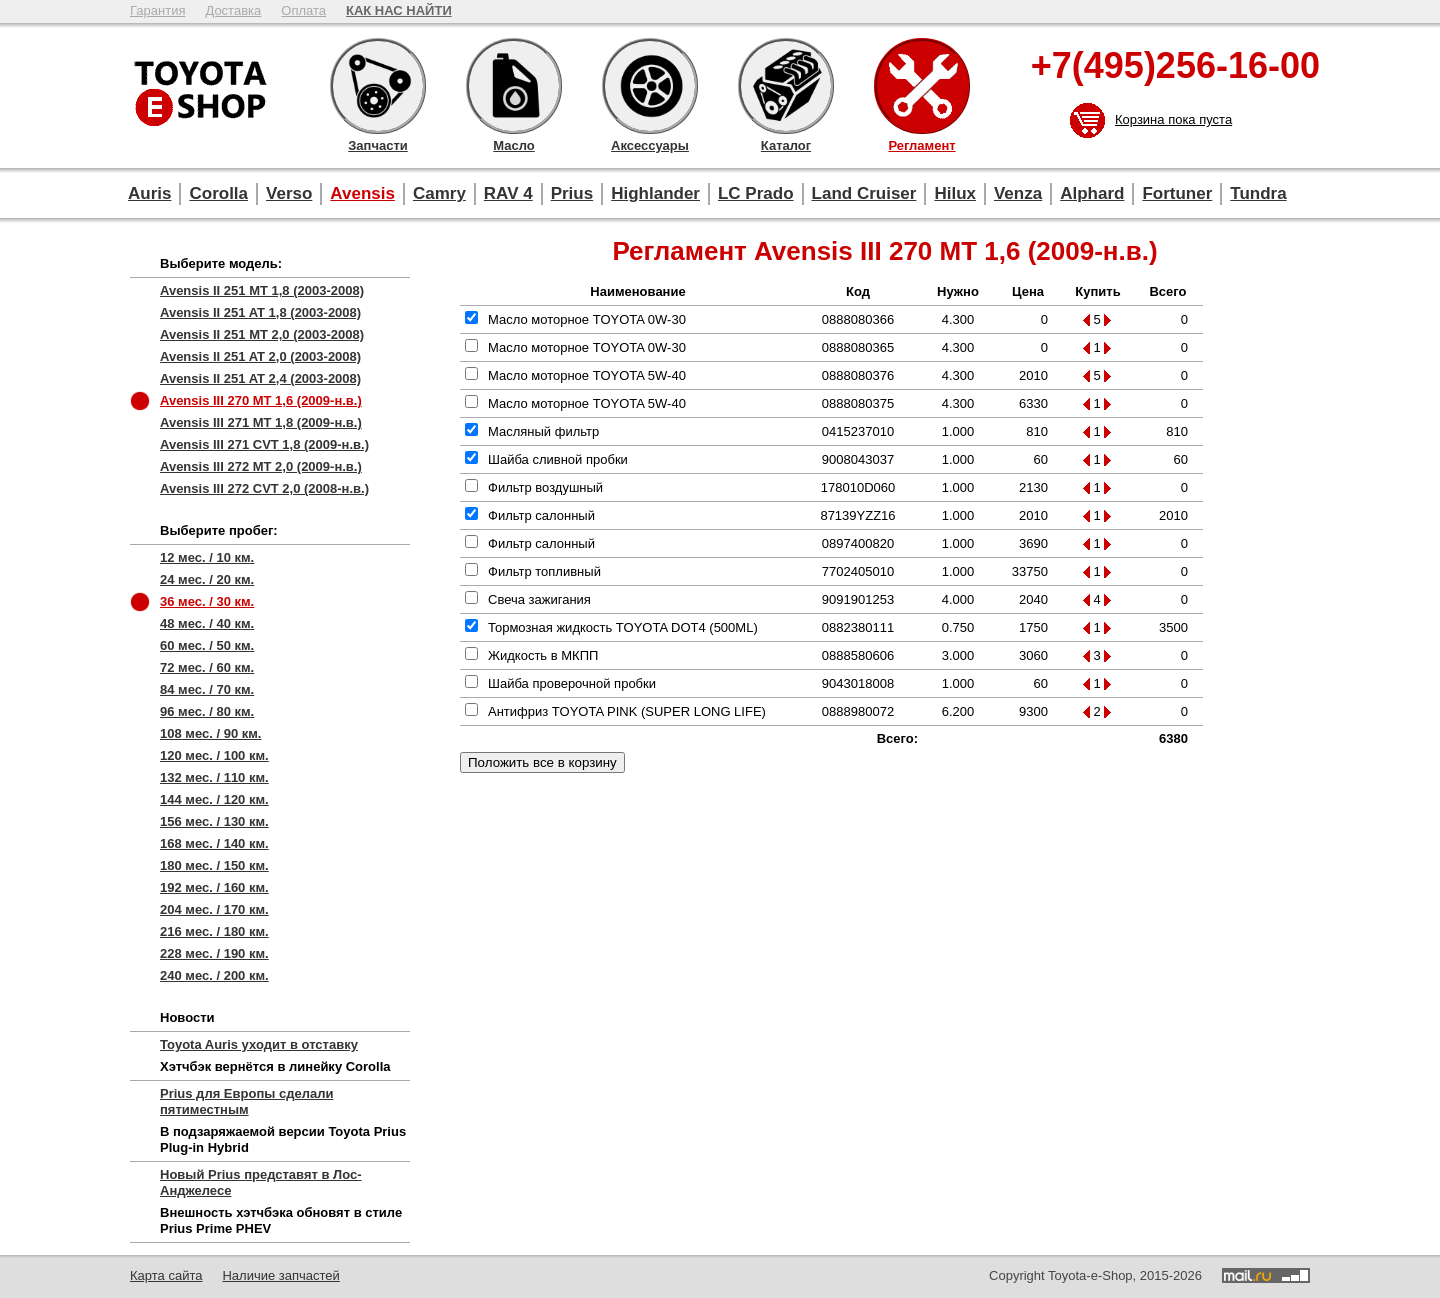 The image size is (1440, 1298). I want to click on 204 мес. / 170 км., so click(214, 909).